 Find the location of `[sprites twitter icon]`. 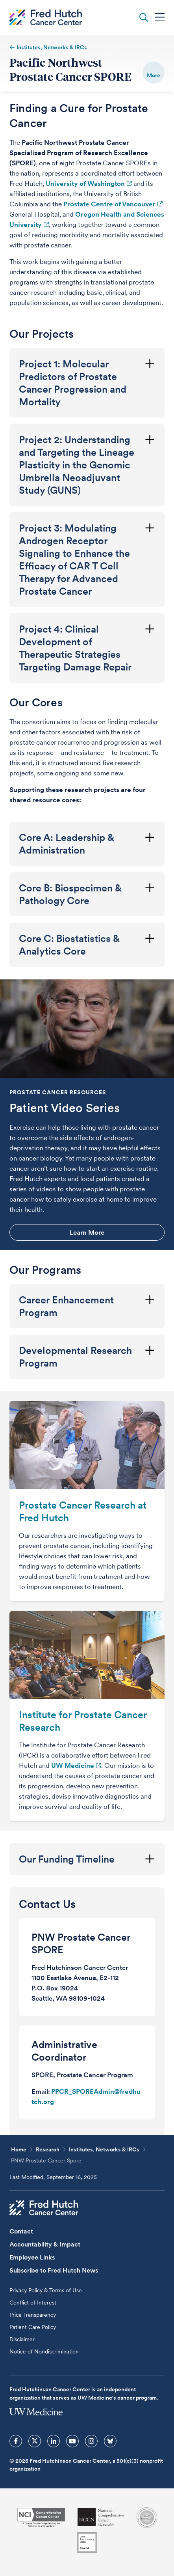

[sprites twitter icon] is located at coordinates (34, 2441).